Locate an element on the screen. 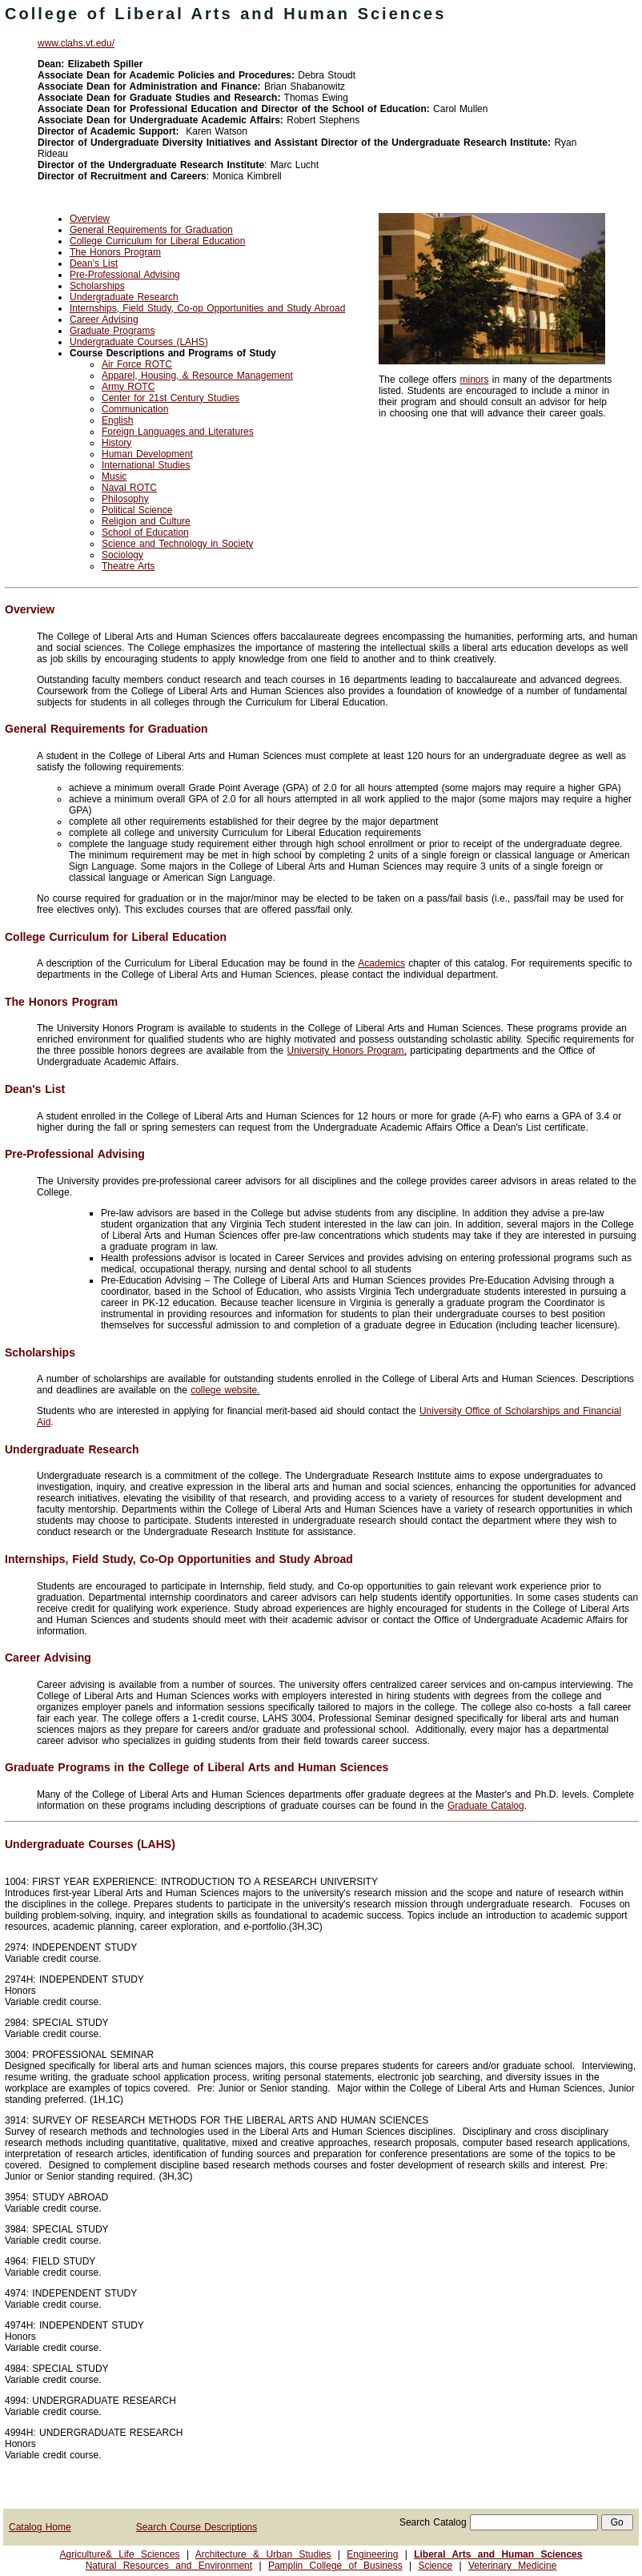 The height and width of the screenshot is (2576, 642). Veterinary Medicine is located at coordinates (512, 2565).